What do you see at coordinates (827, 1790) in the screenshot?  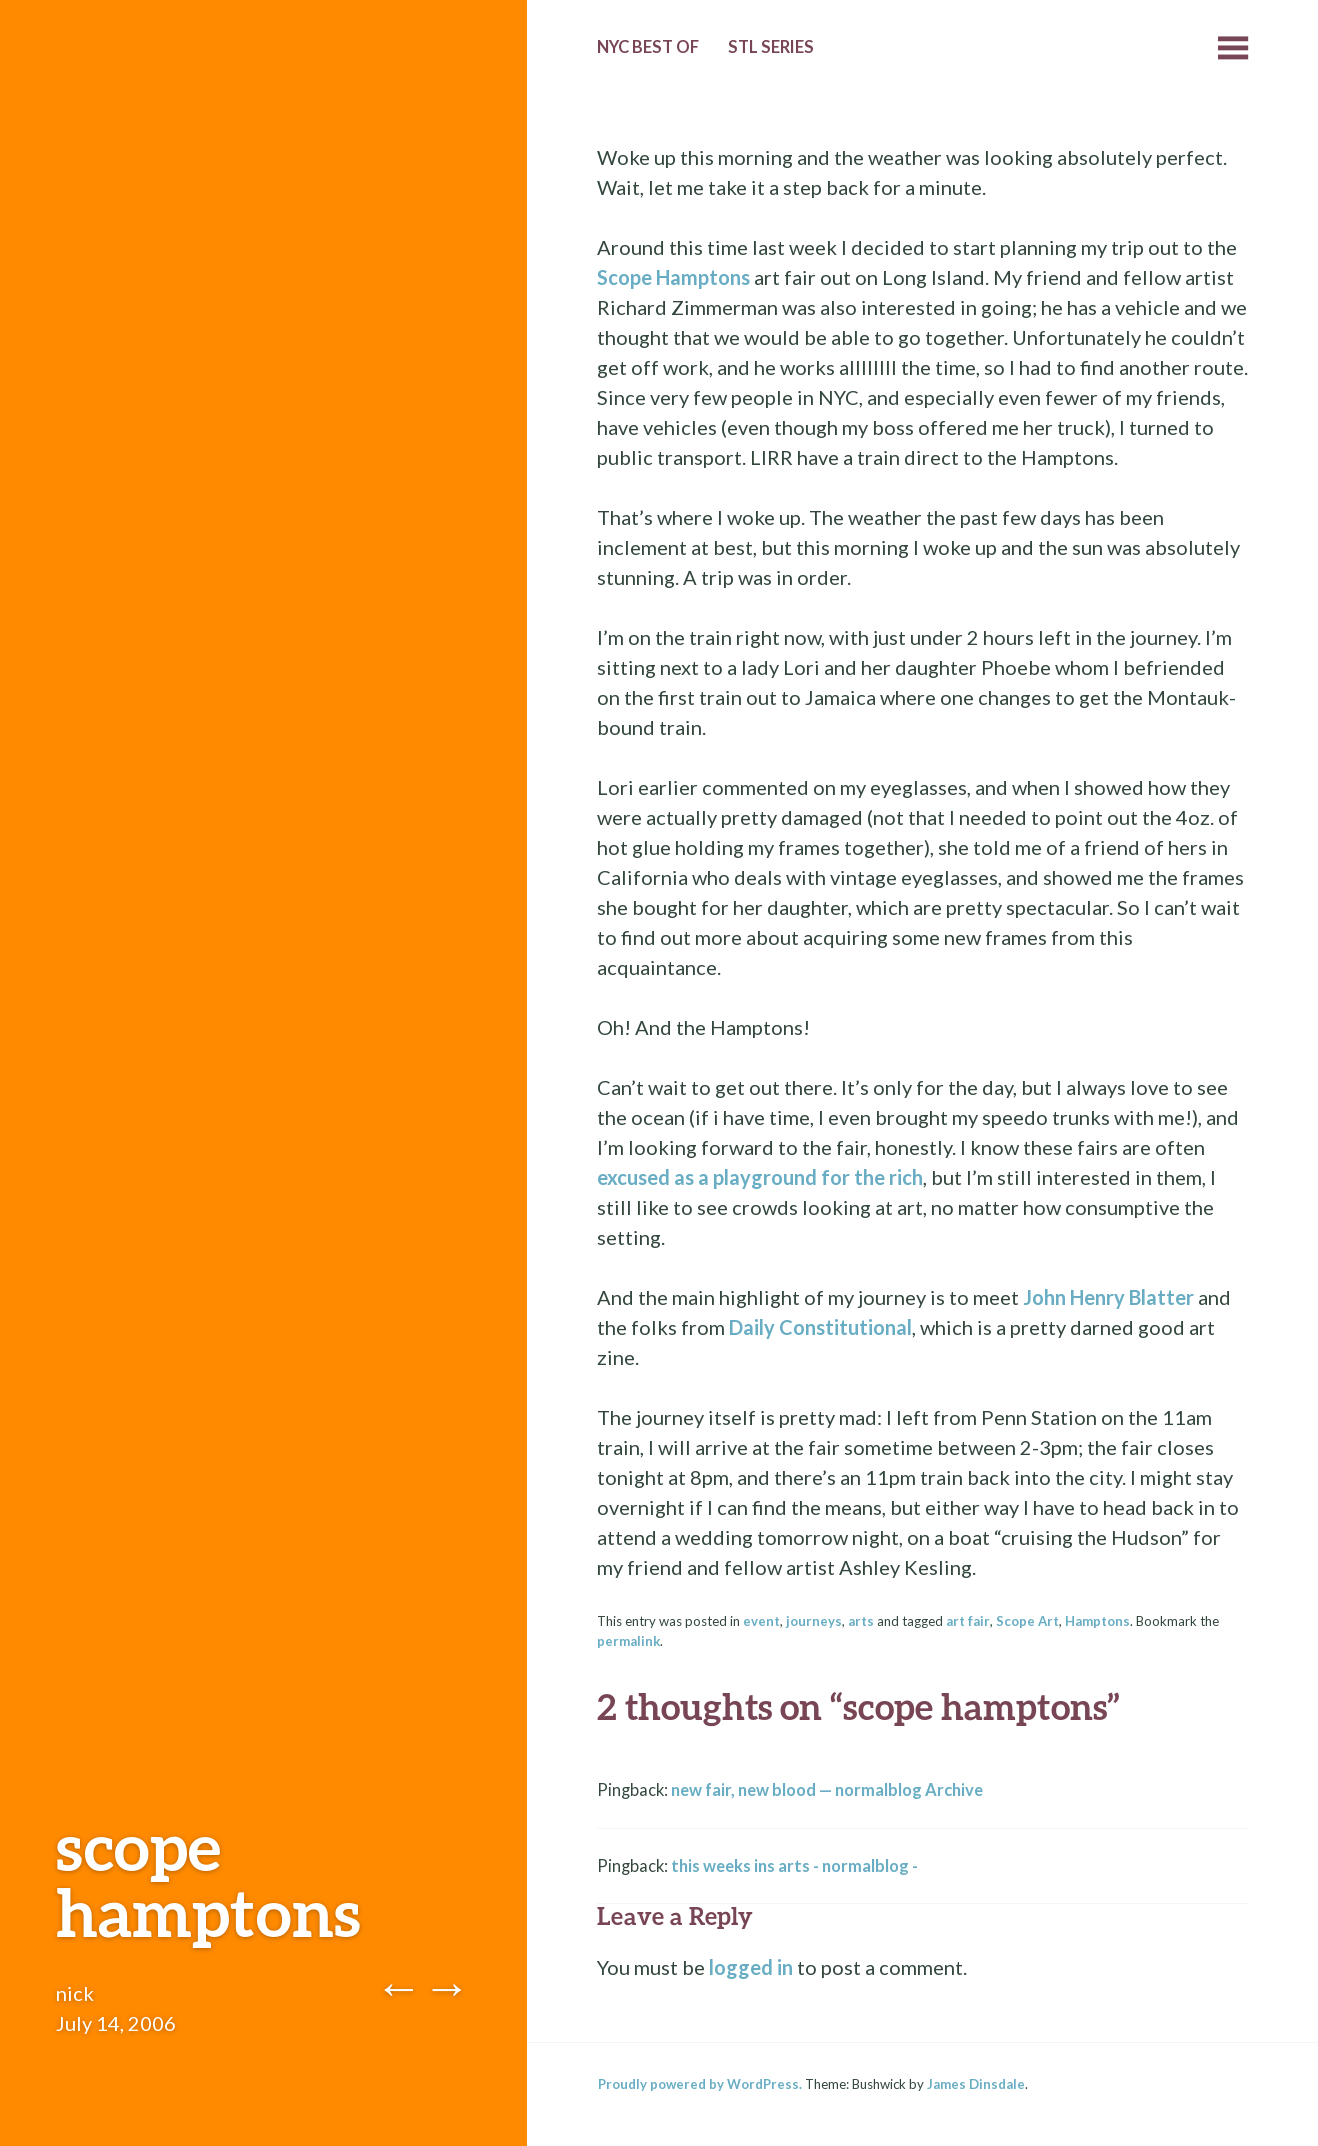 I see `new fair, new blood — normalblog Archive` at bounding box center [827, 1790].